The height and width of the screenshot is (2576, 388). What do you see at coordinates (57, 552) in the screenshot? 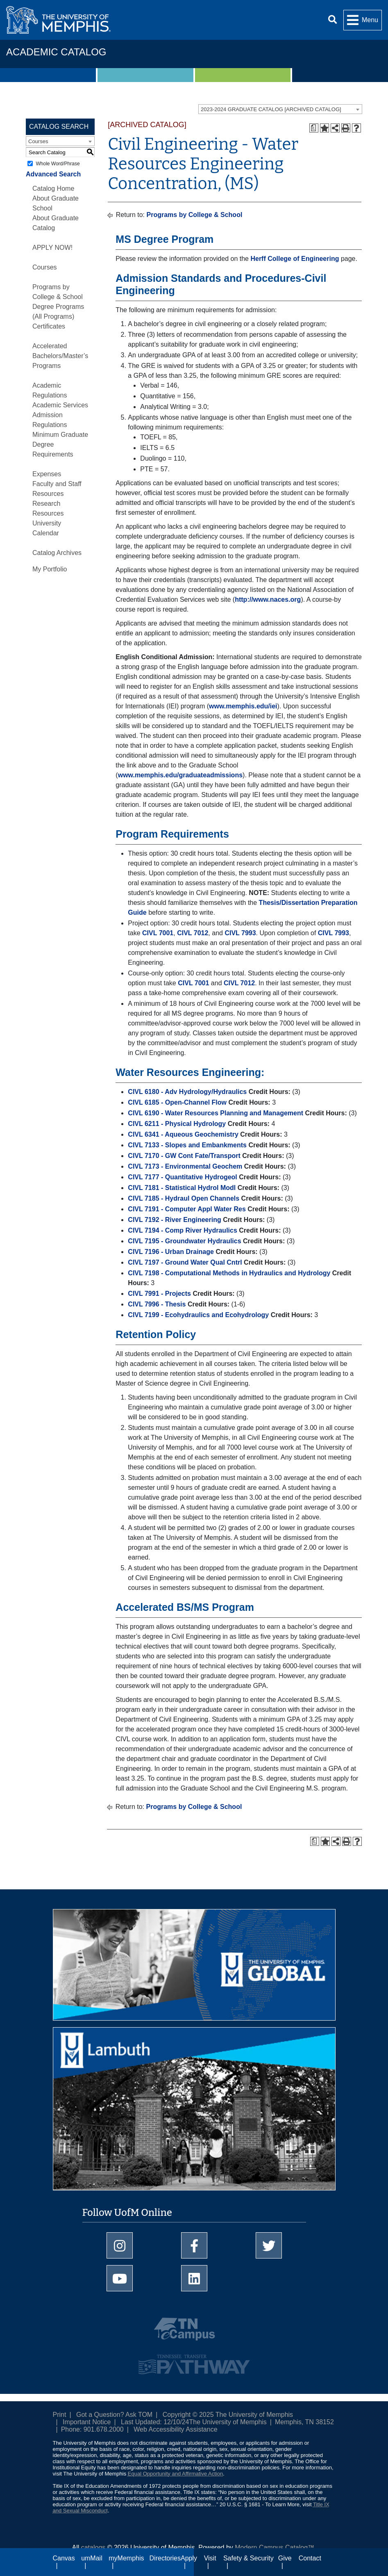
I see `Catalog Archives` at bounding box center [57, 552].